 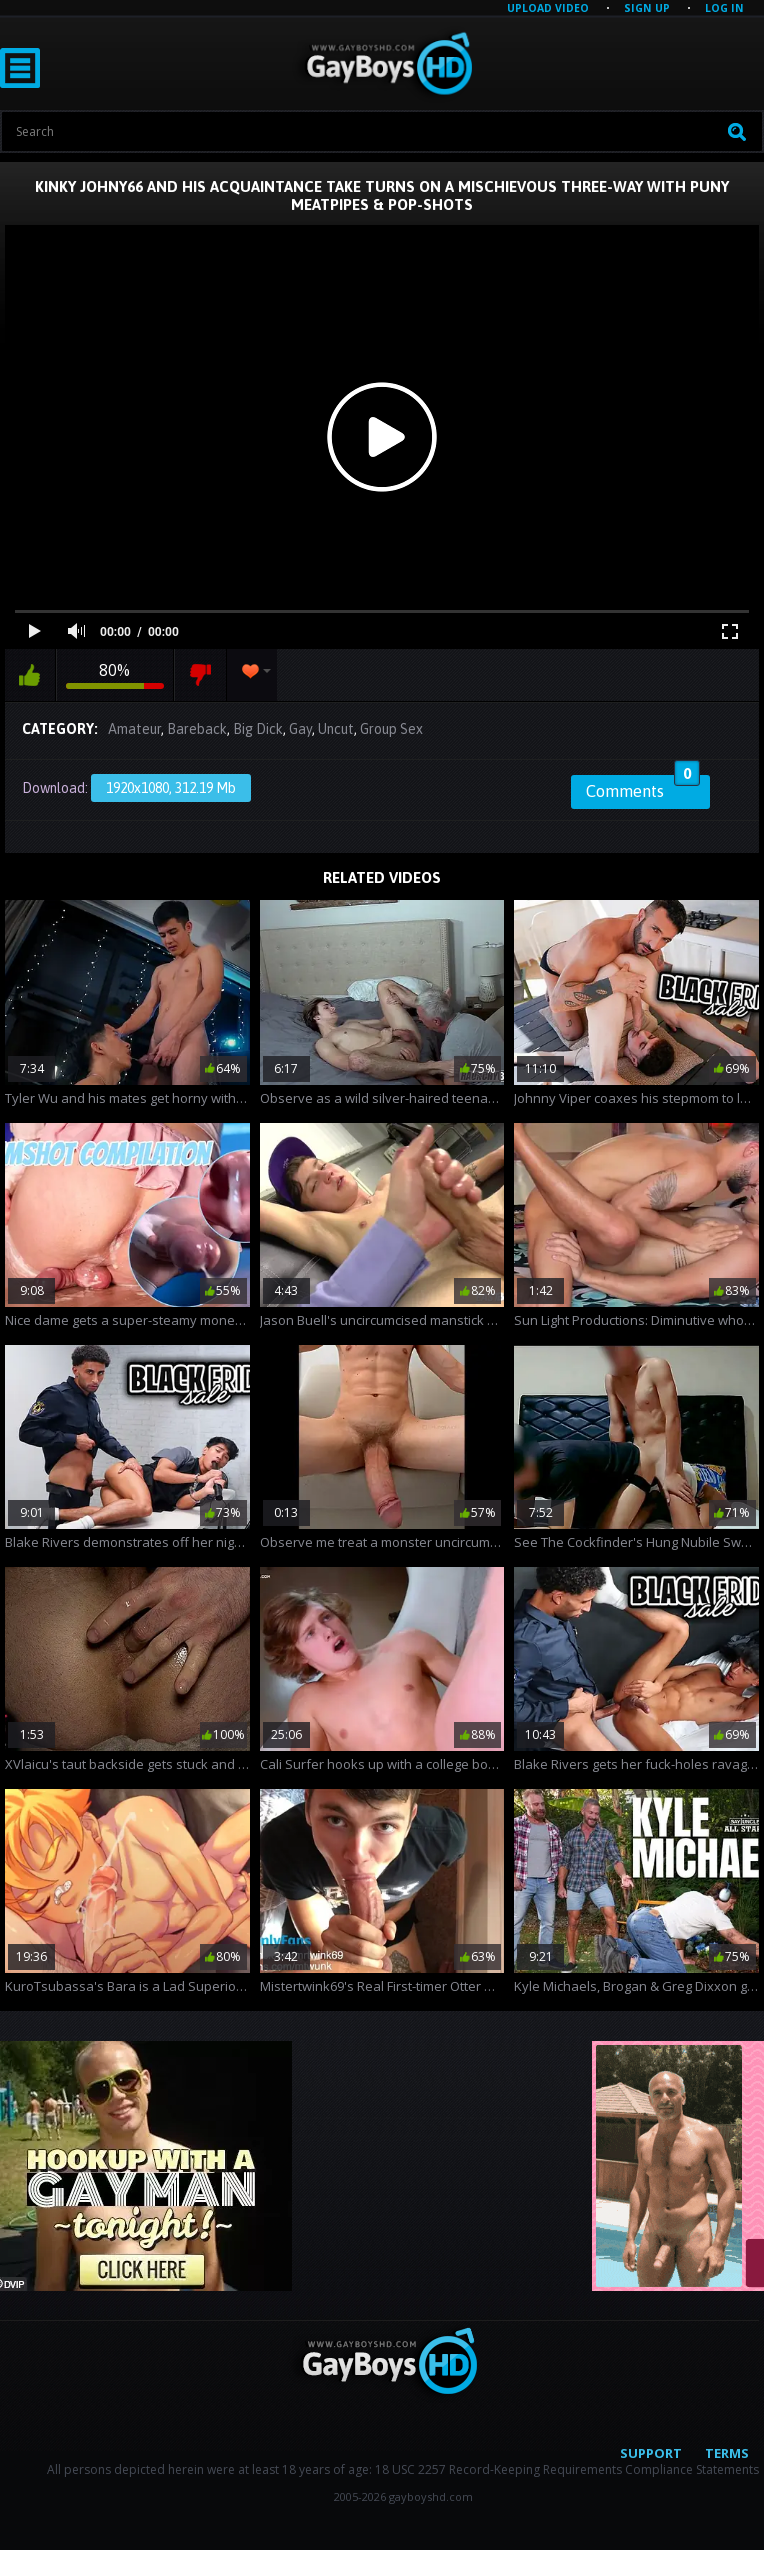 What do you see at coordinates (727, 2453) in the screenshot?
I see `Terms` at bounding box center [727, 2453].